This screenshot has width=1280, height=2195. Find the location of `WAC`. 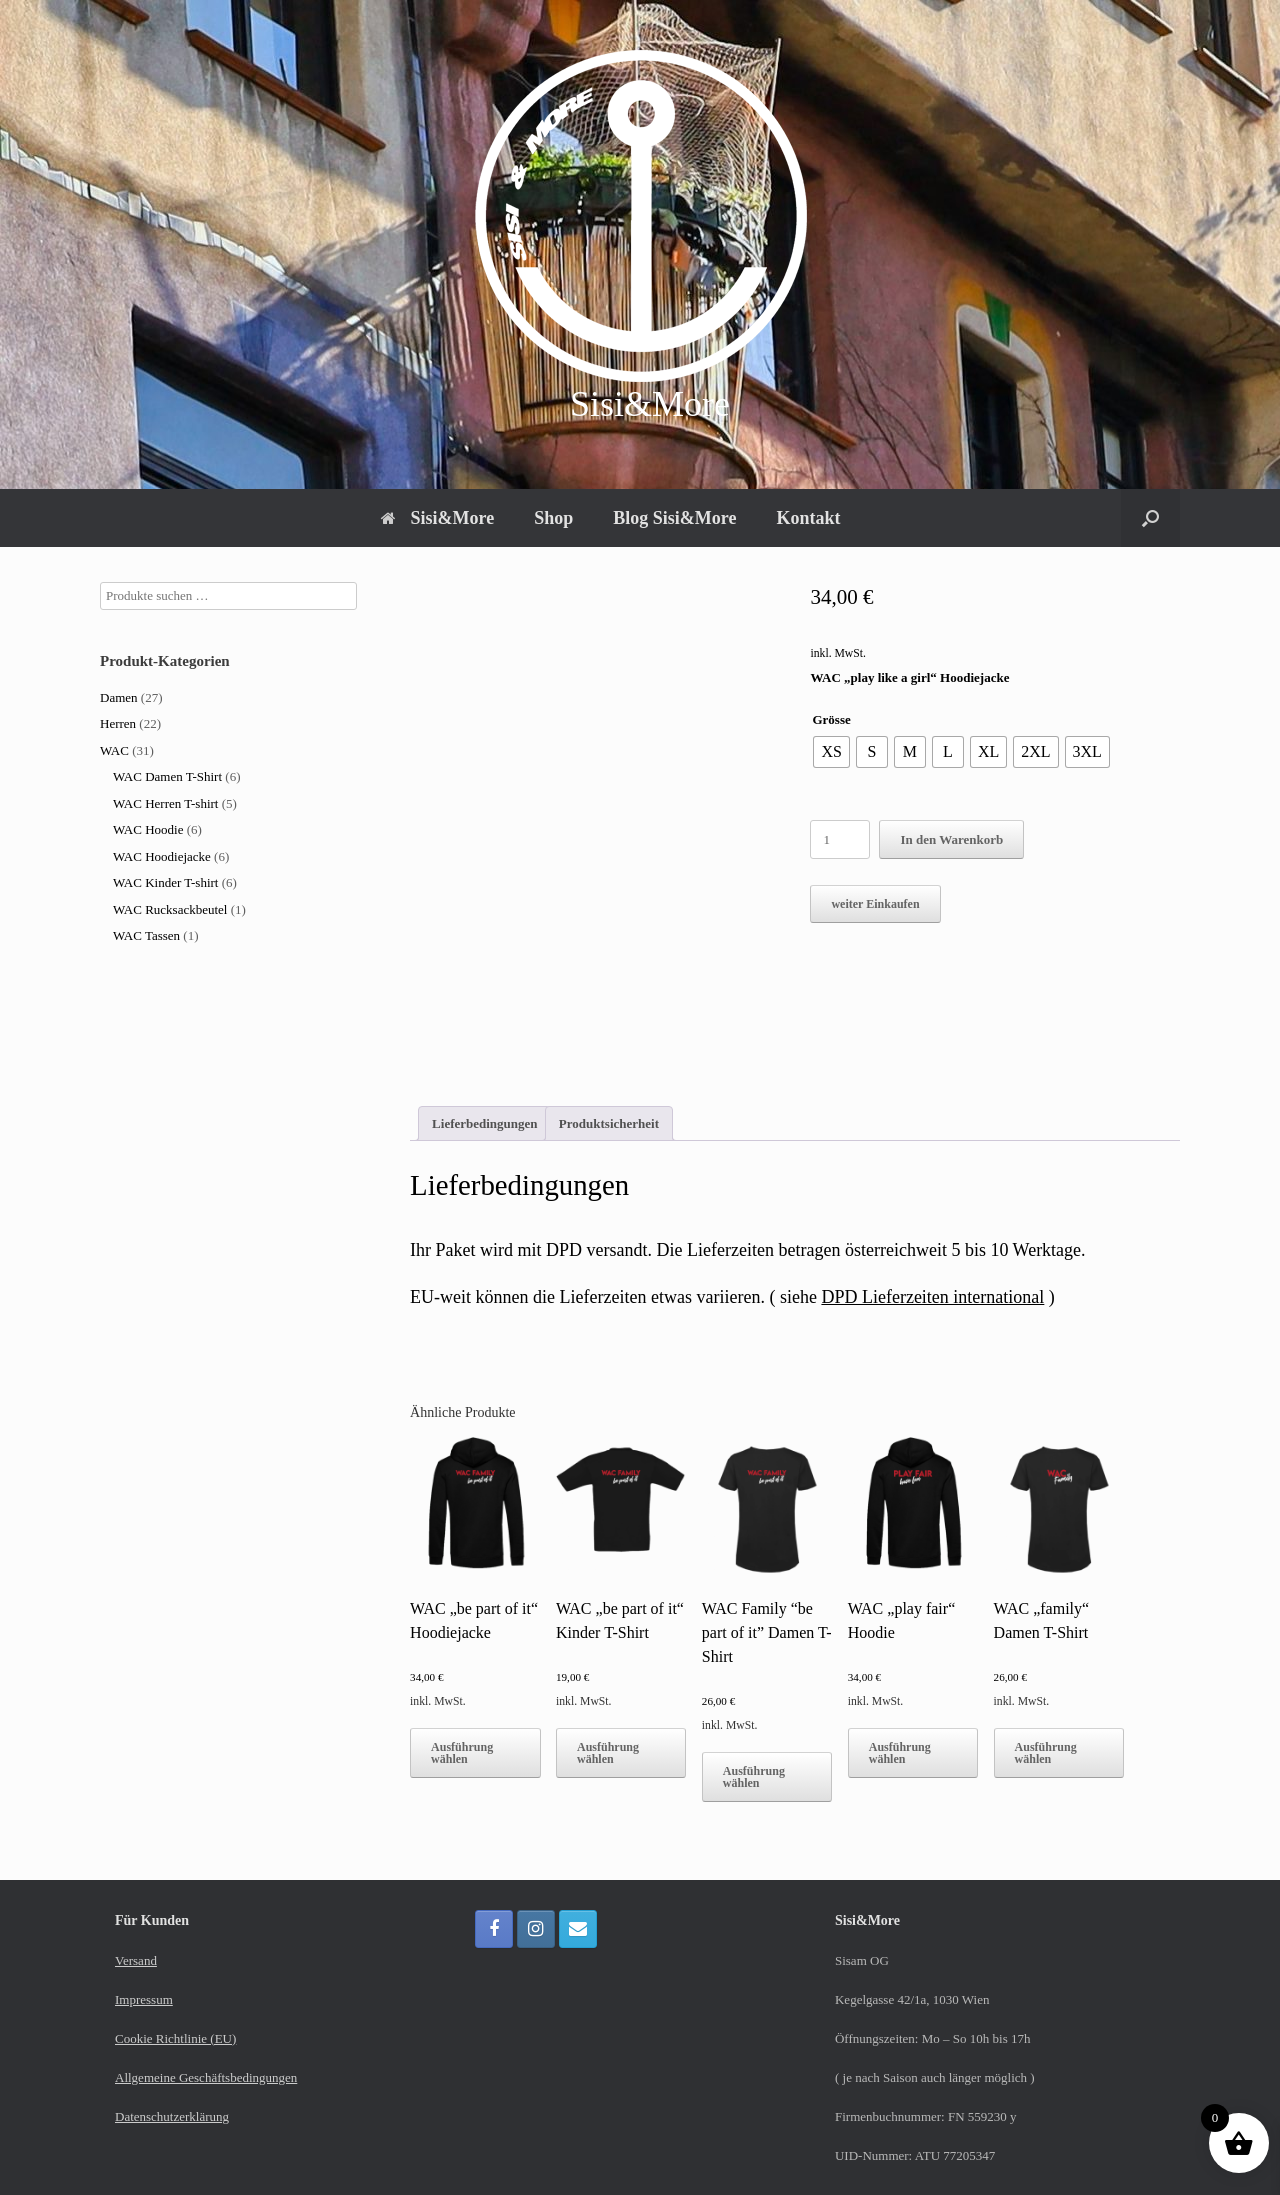

WAC is located at coordinates (114, 750).